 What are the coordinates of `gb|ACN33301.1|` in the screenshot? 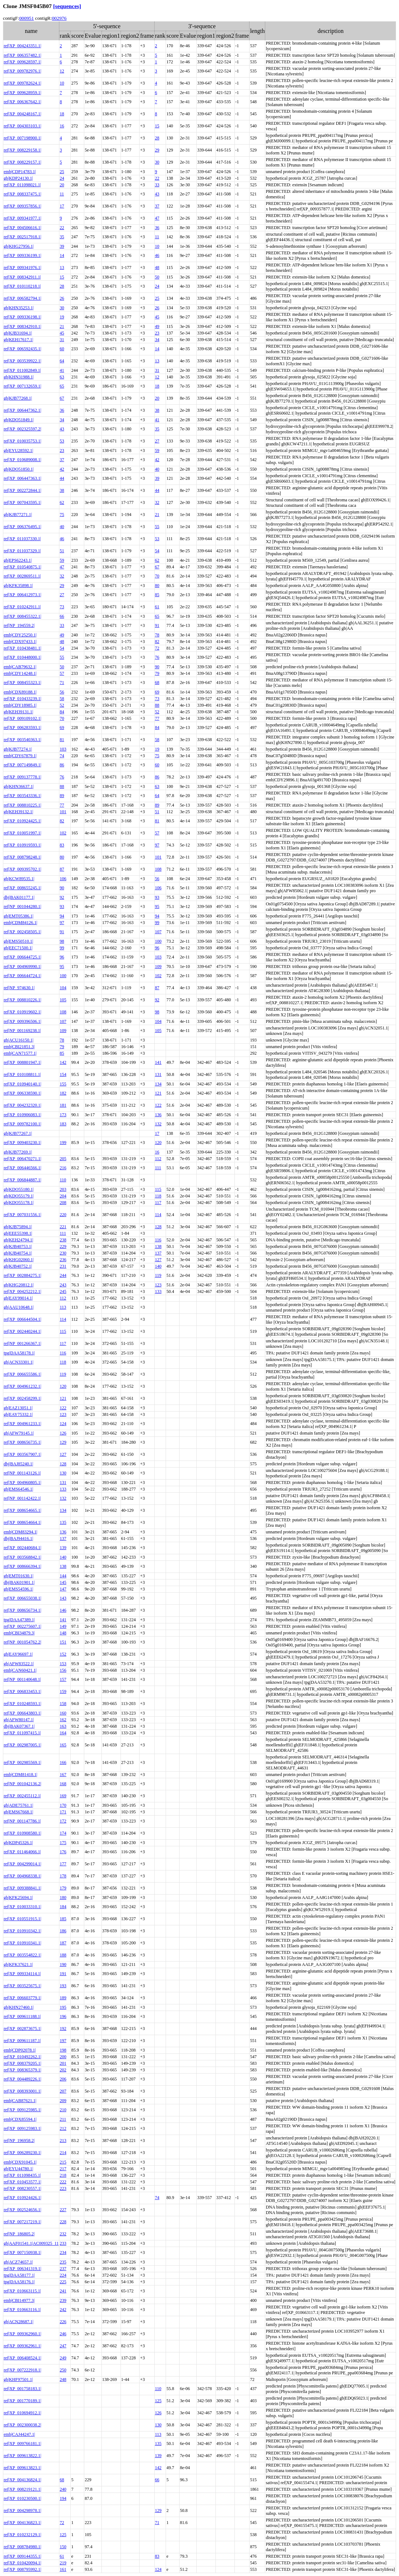 It's located at (18, 1362).